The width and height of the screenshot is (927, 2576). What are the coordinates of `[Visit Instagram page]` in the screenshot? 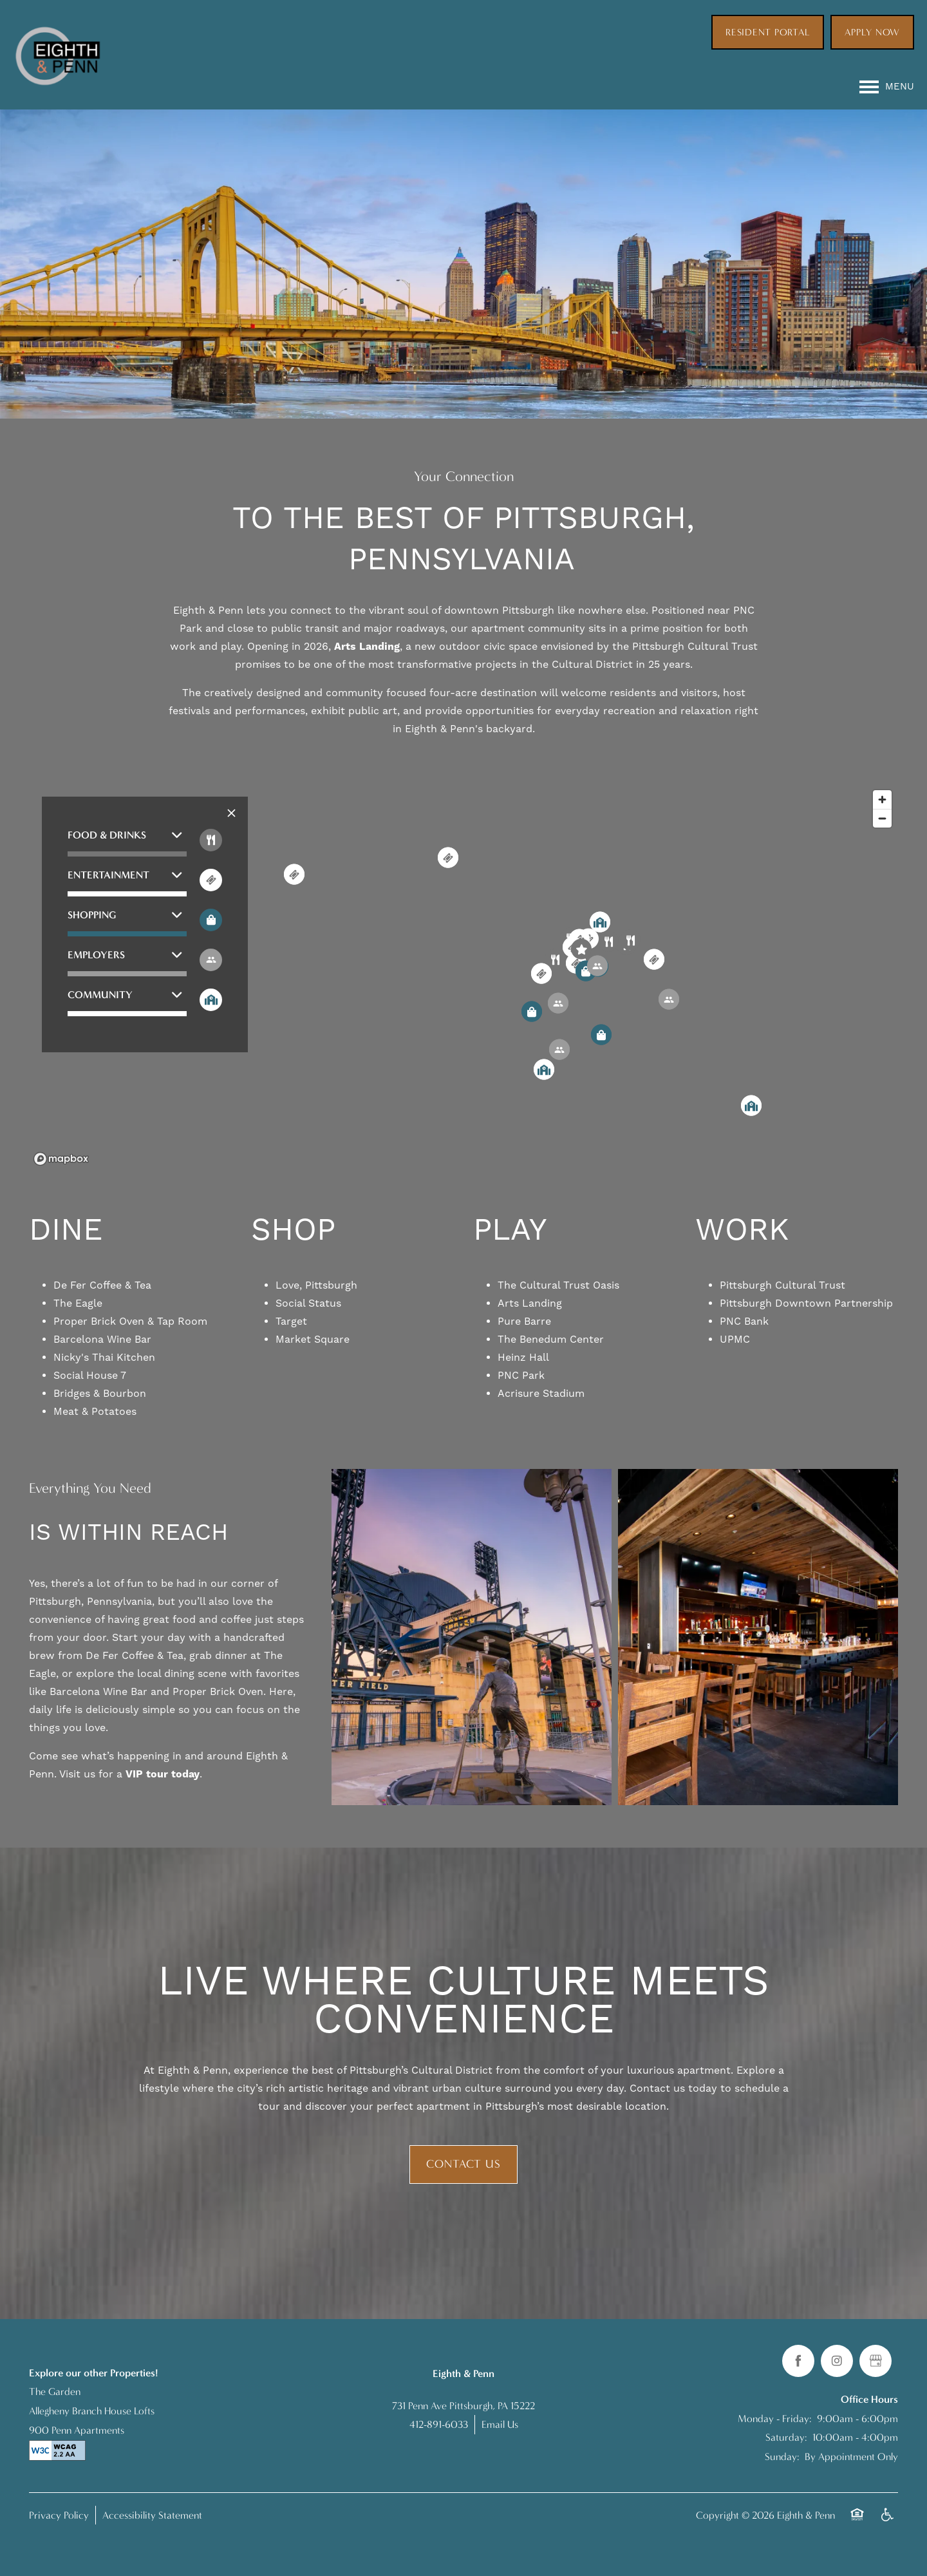 It's located at (837, 2361).